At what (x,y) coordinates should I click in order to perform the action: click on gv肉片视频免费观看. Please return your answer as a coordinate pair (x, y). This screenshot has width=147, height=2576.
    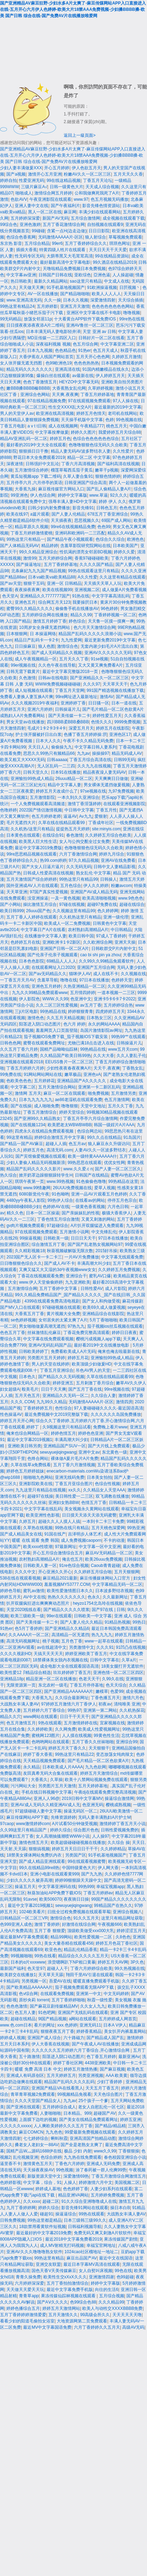
    Looking at the image, I should click on (25, 1225).